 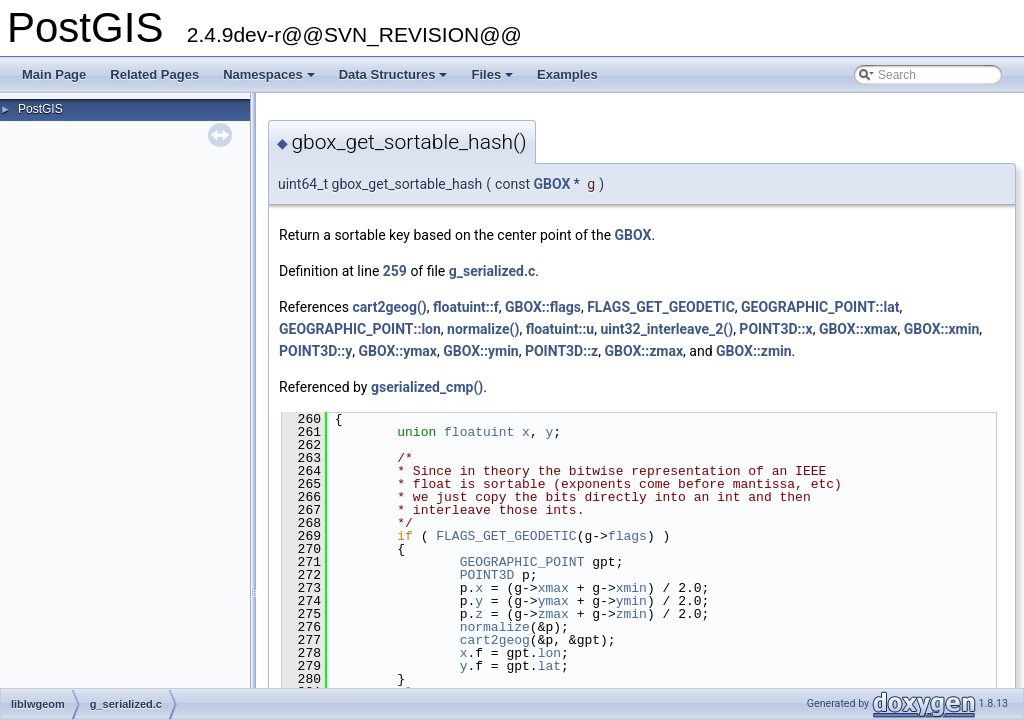 I want to click on floatuint, so click(x=479, y=432).